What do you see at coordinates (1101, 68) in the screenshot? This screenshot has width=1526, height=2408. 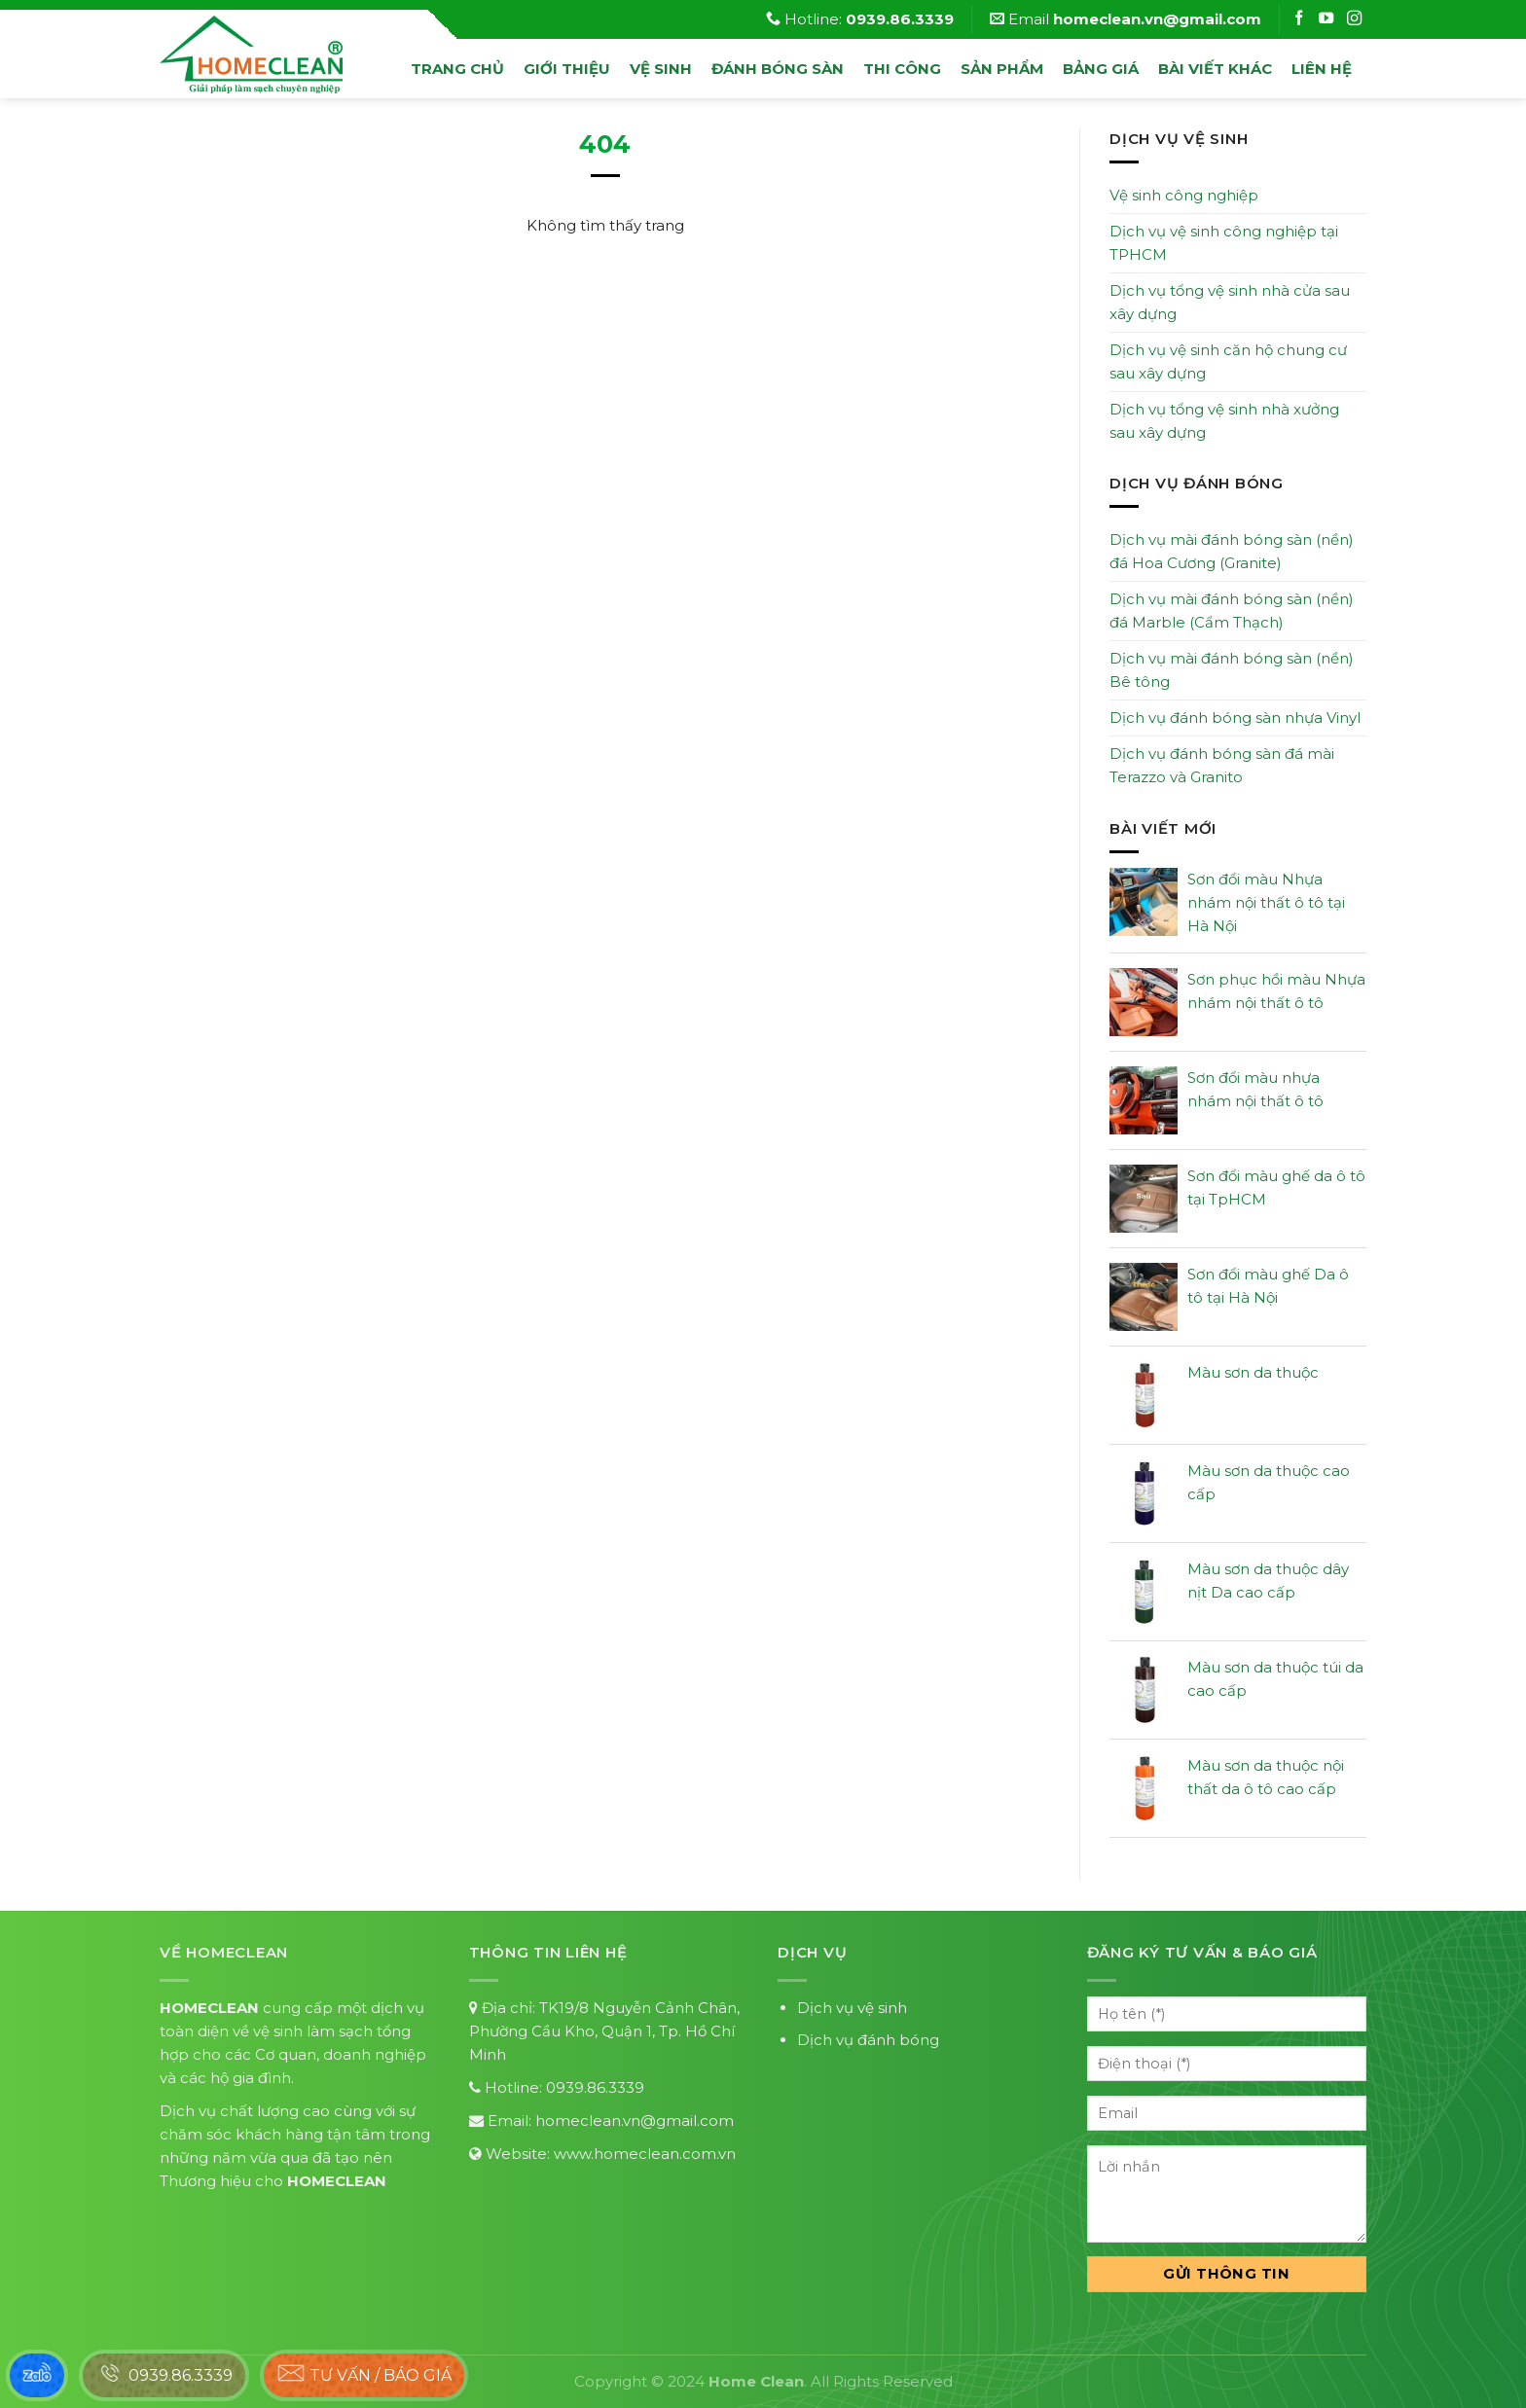 I see `Bảng Giá` at bounding box center [1101, 68].